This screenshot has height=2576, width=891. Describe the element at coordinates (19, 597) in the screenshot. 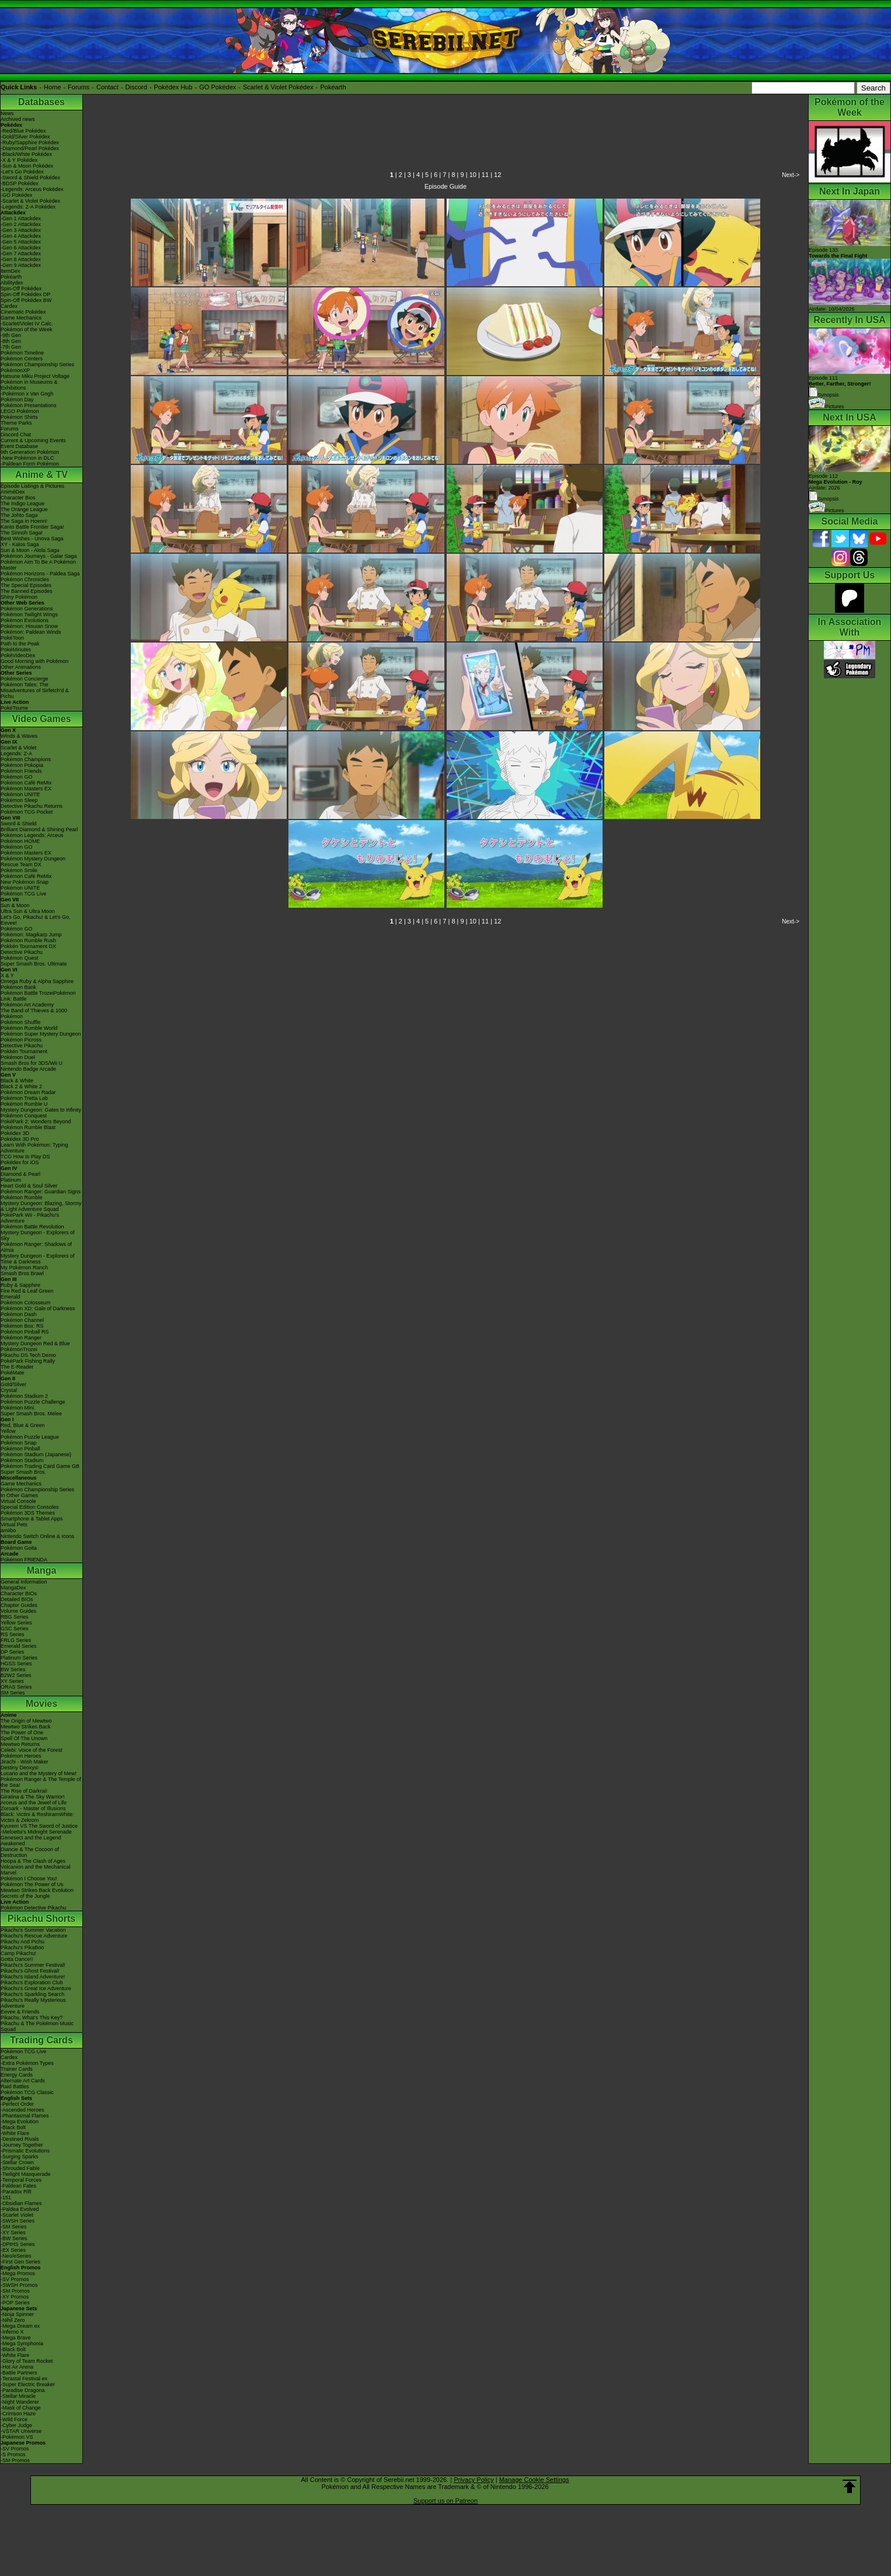

I see `Shiny Pokémon` at that location.